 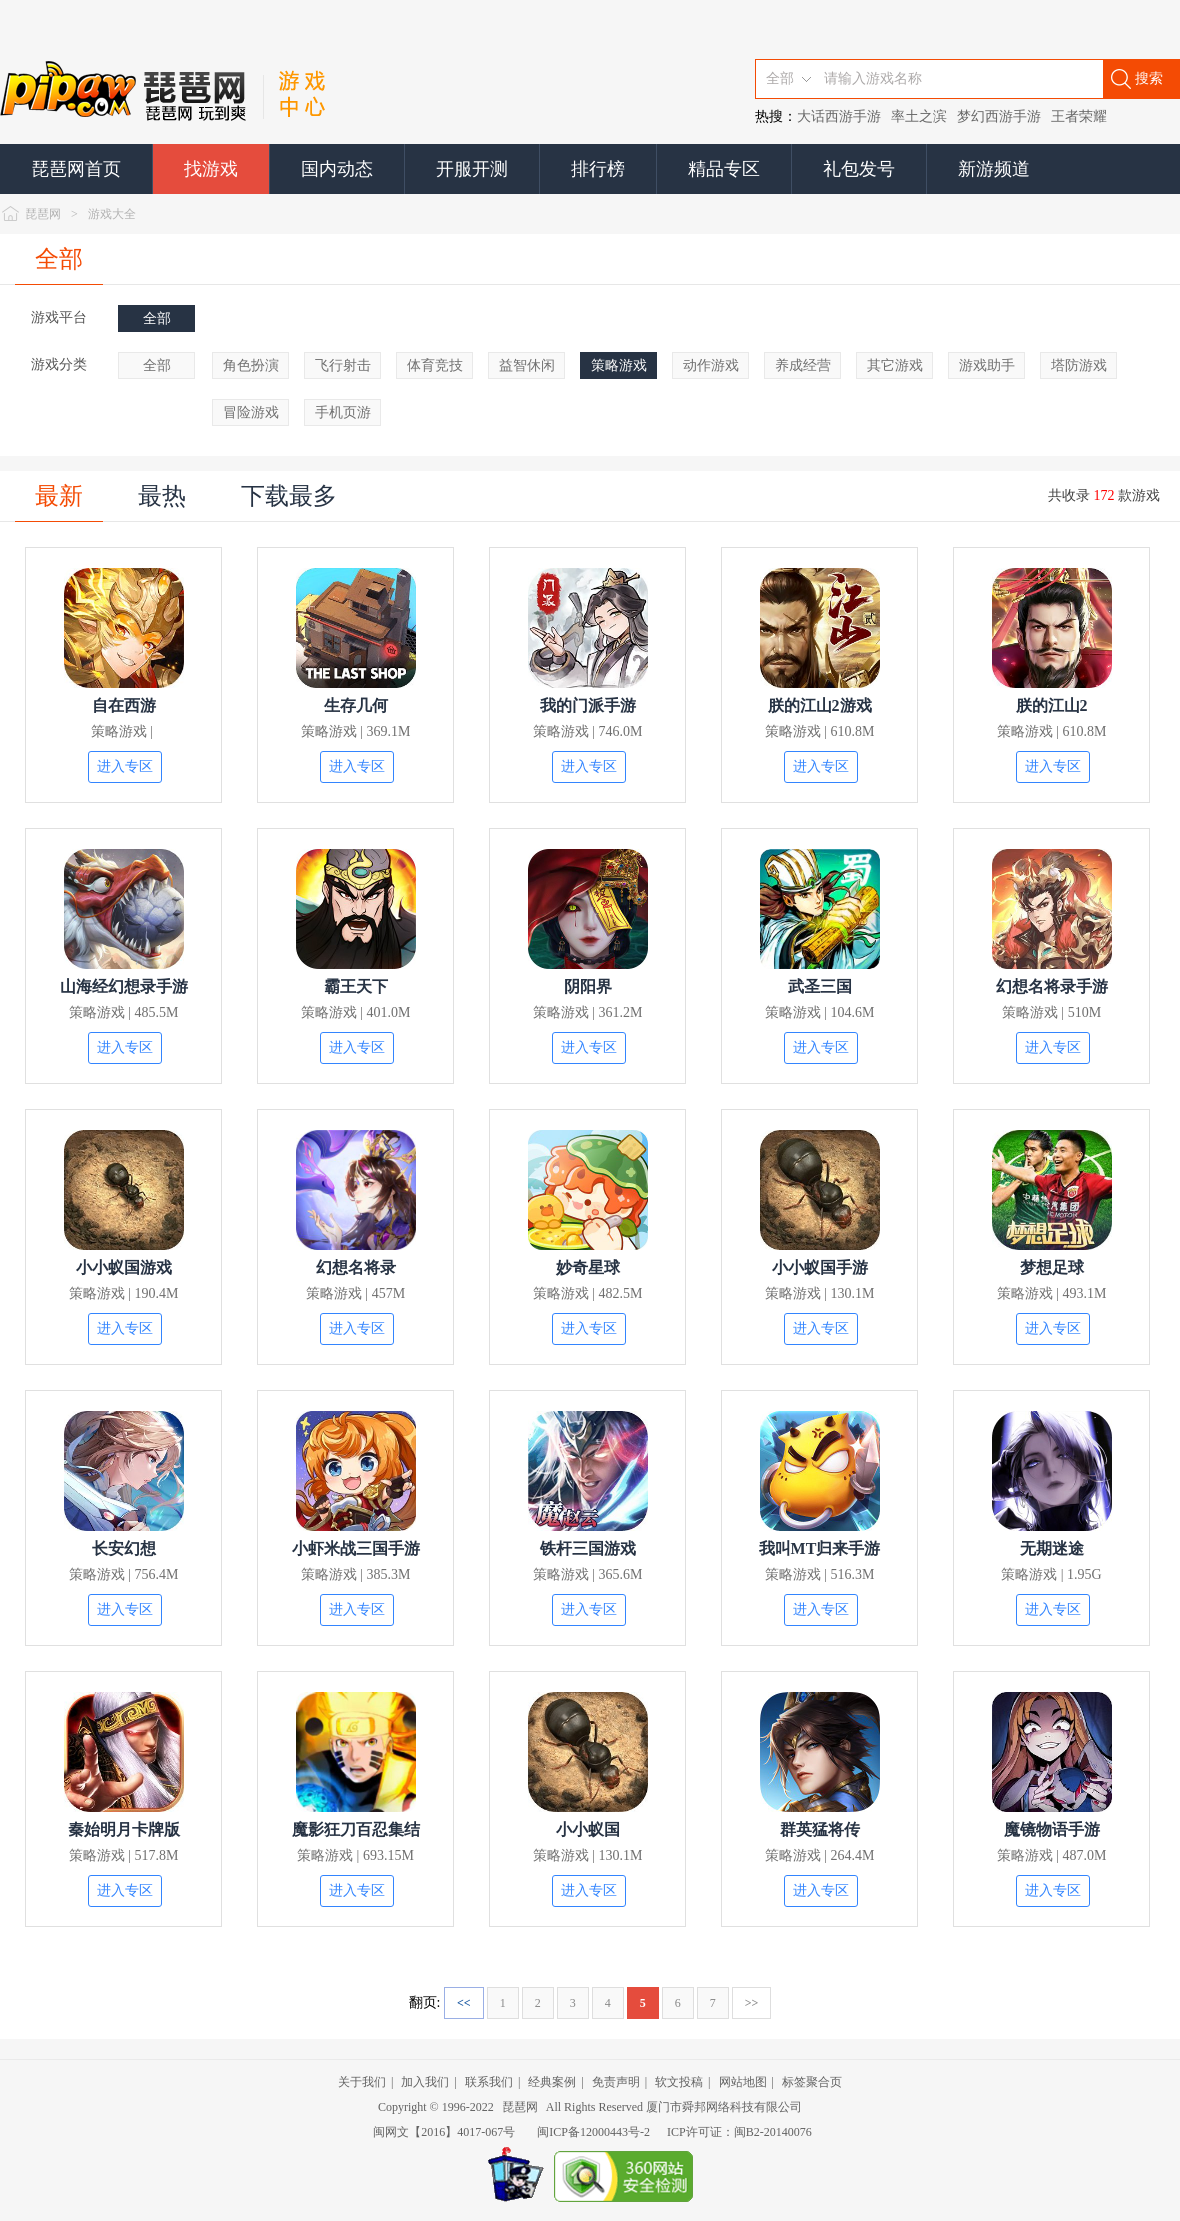 I want to click on 体育竞技, so click(x=435, y=365).